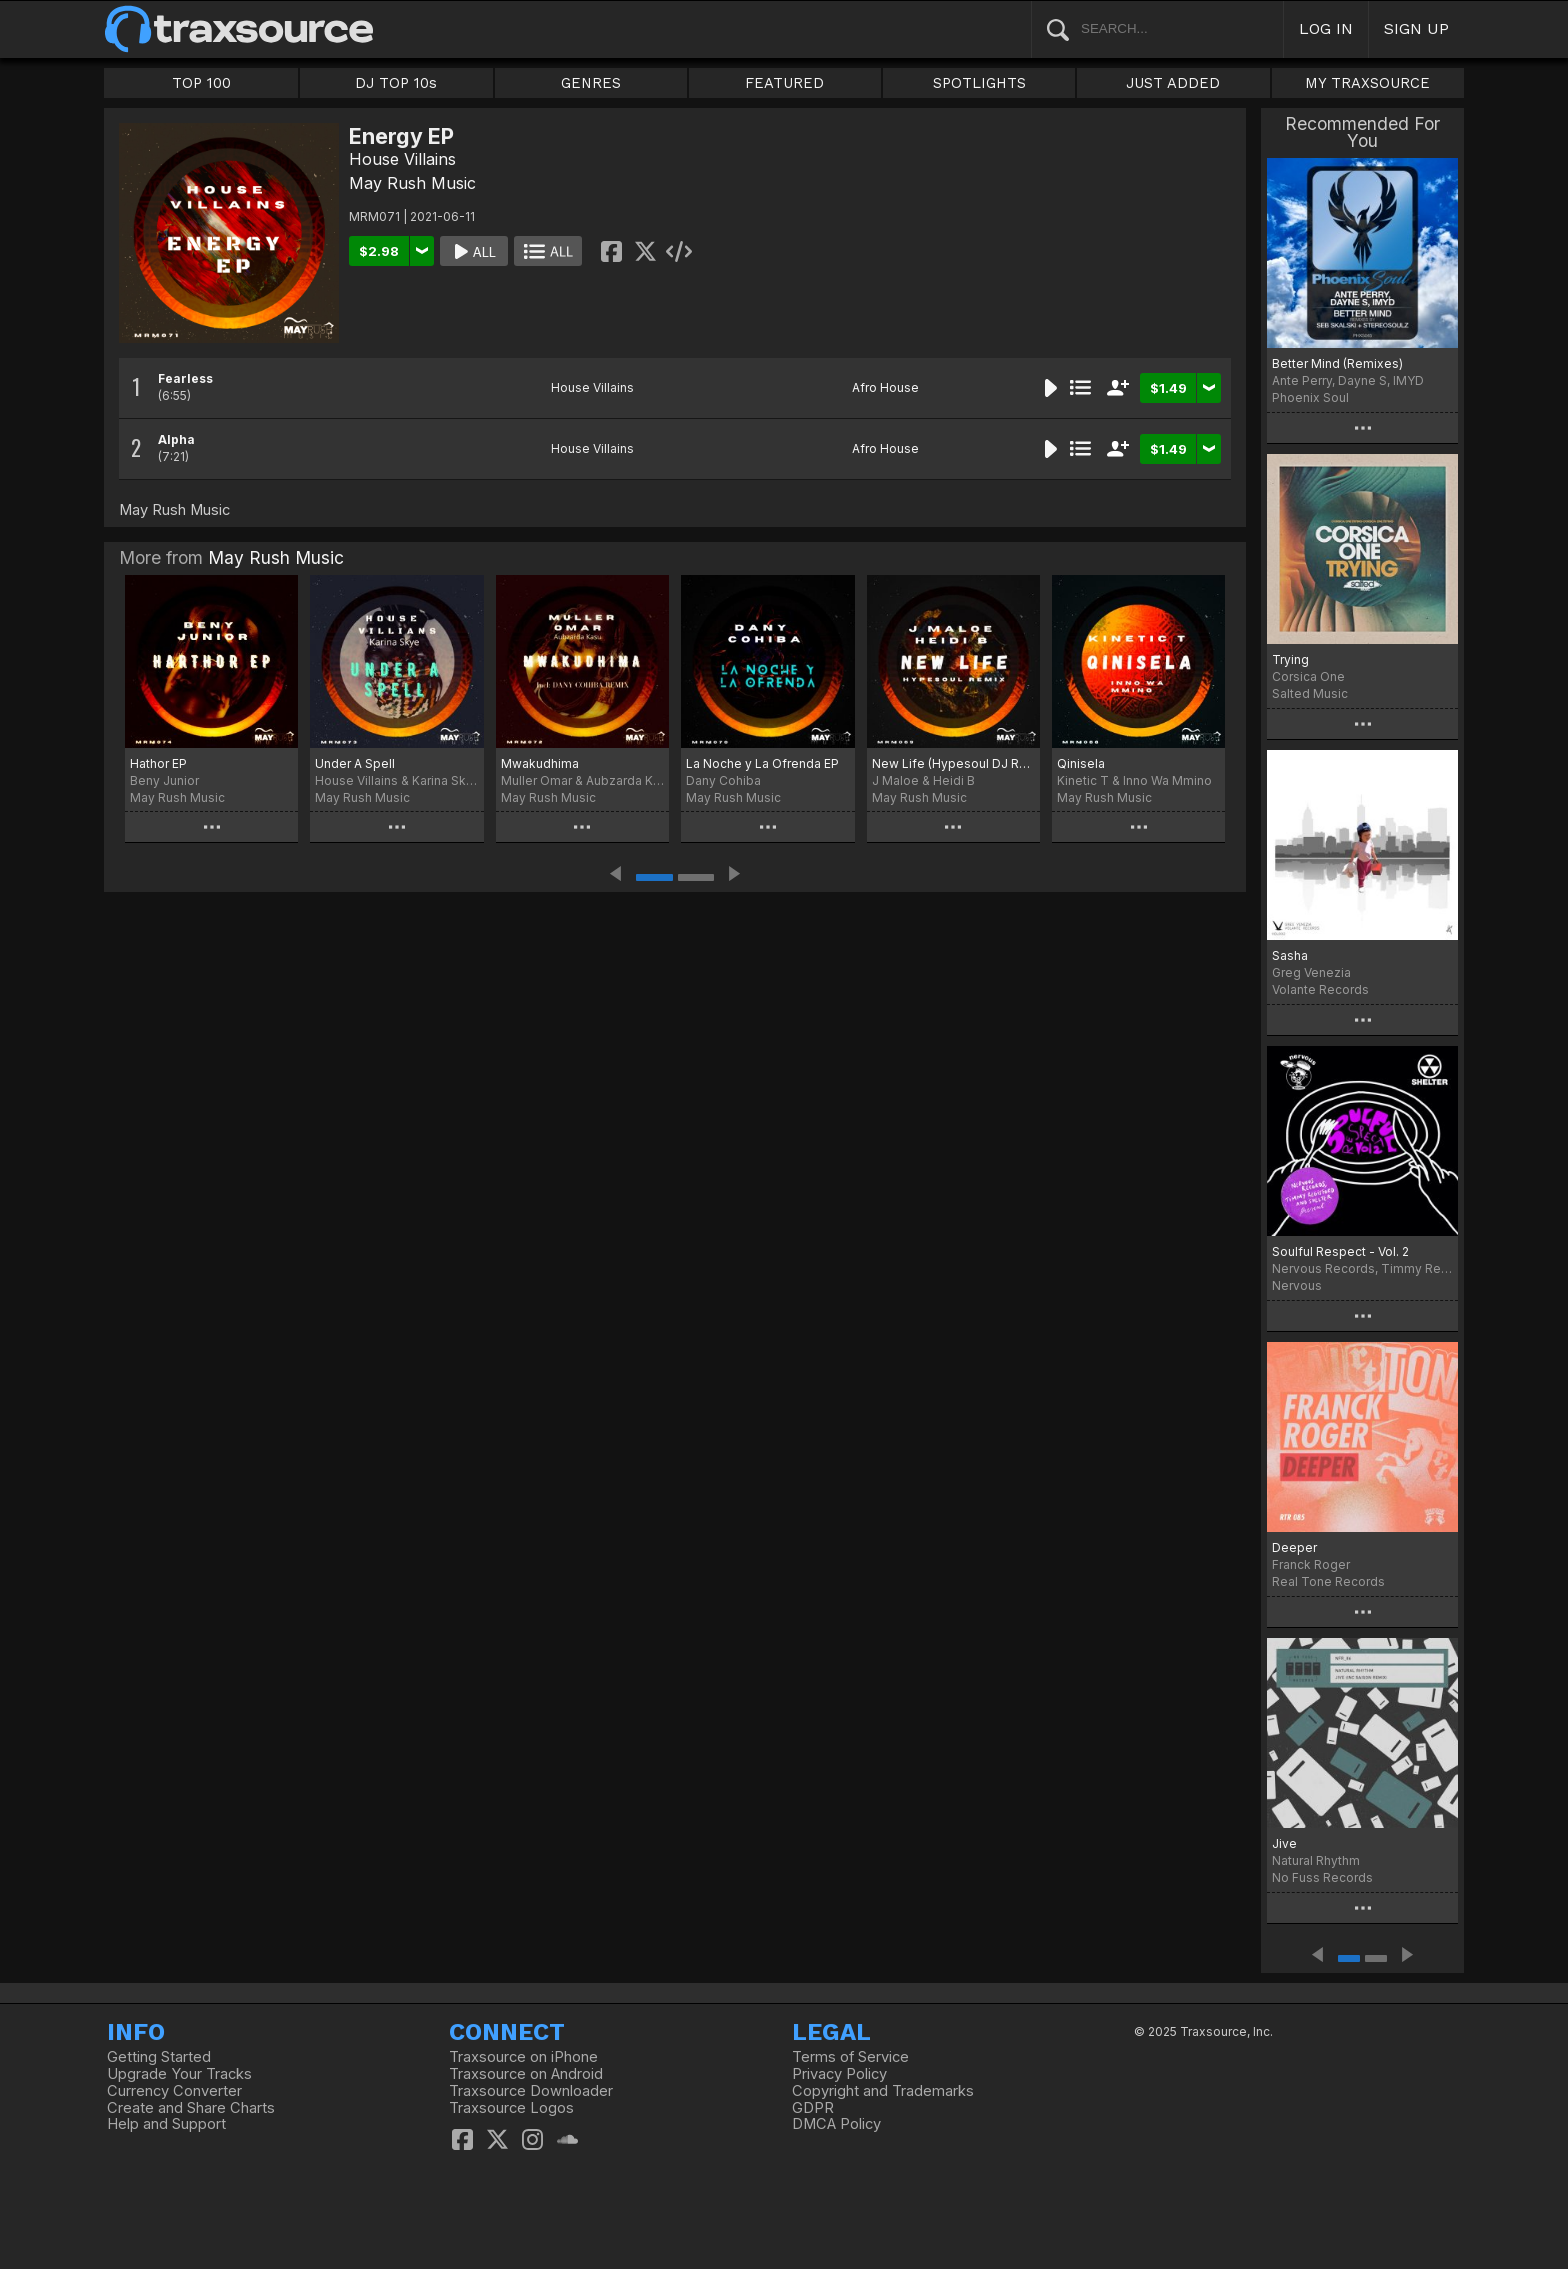 The image size is (1568, 2269). I want to click on Real Tone Records, so click(1328, 1581).